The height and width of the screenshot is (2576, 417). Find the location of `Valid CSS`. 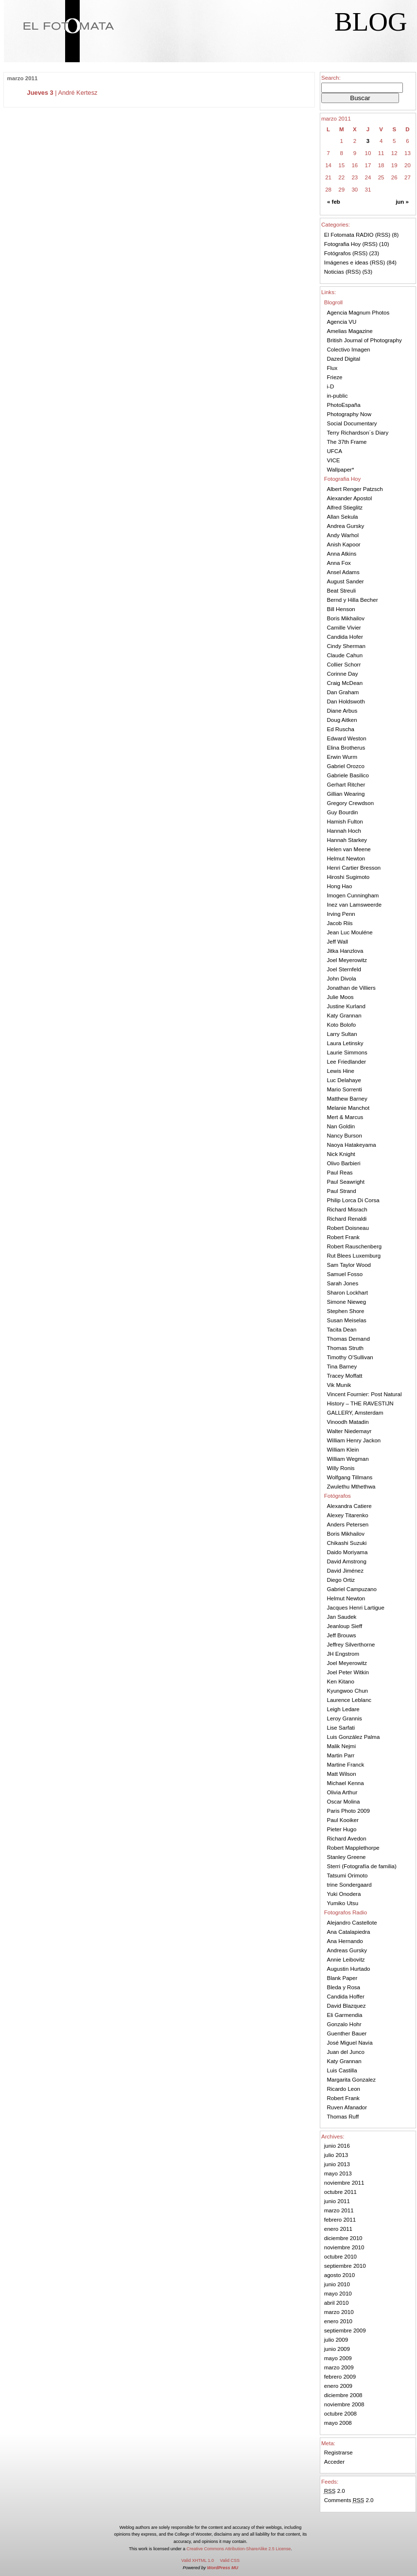

Valid CSS is located at coordinates (230, 2560).